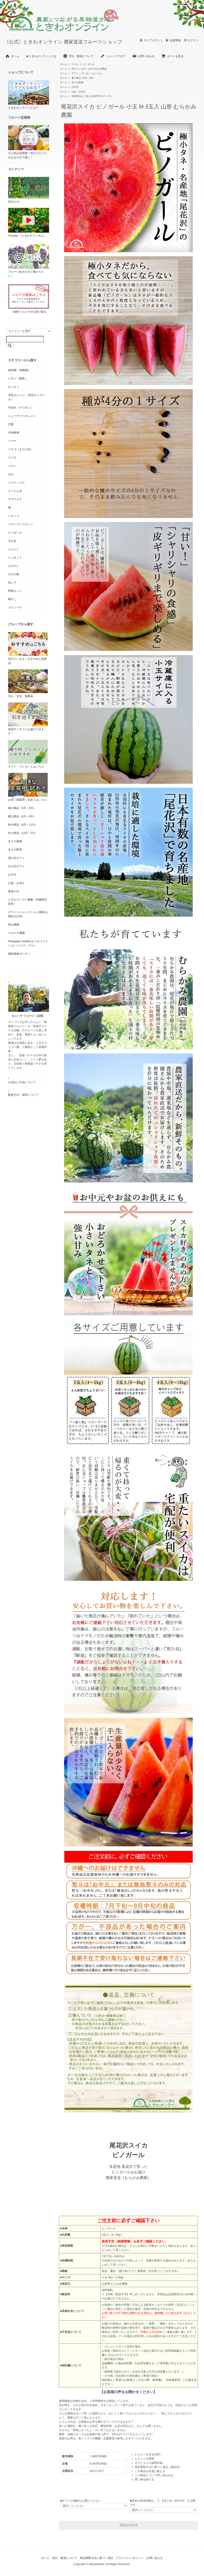  I want to click on 野菜セット, so click(15, 590).